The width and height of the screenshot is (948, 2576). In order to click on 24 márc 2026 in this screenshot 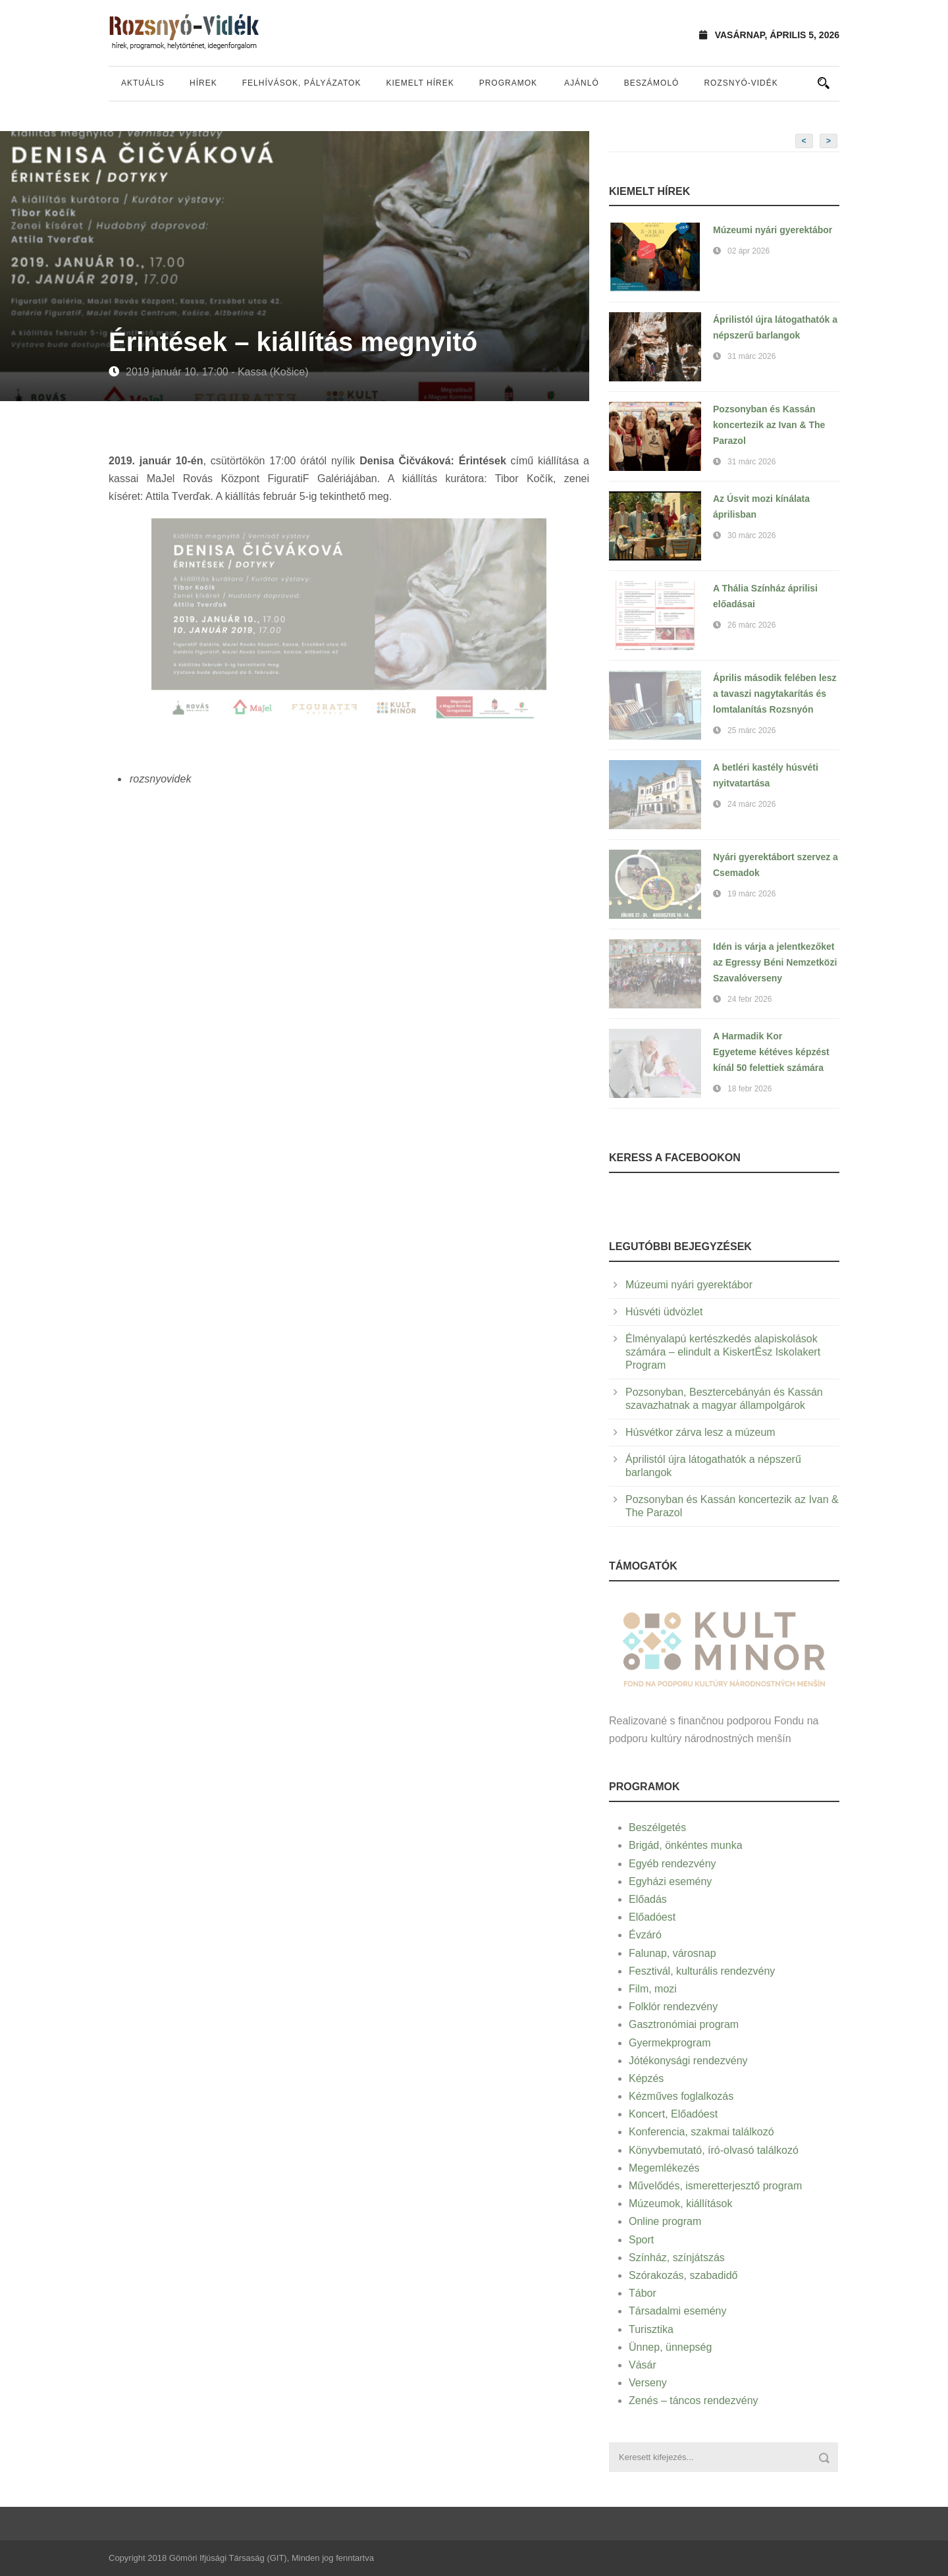, I will do `click(751, 804)`.